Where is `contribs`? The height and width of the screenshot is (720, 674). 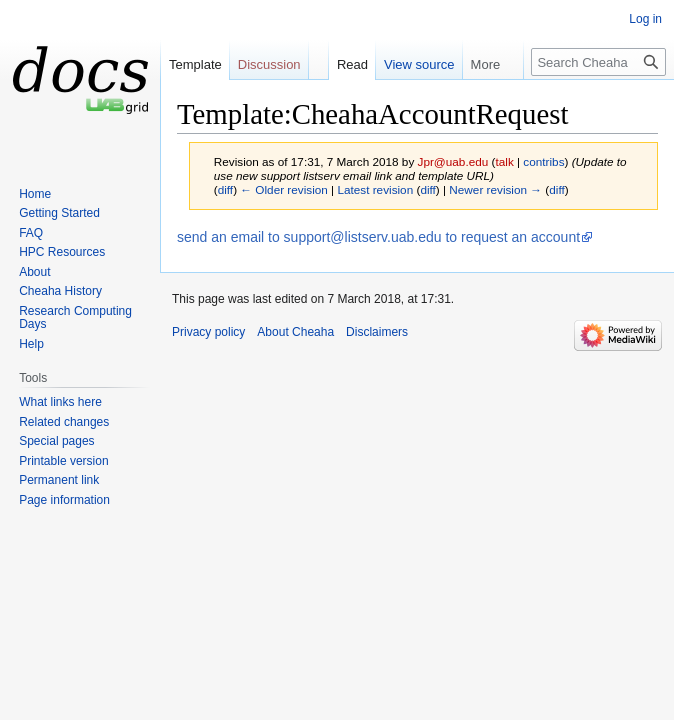
contribs is located at coordinates (543, 161).